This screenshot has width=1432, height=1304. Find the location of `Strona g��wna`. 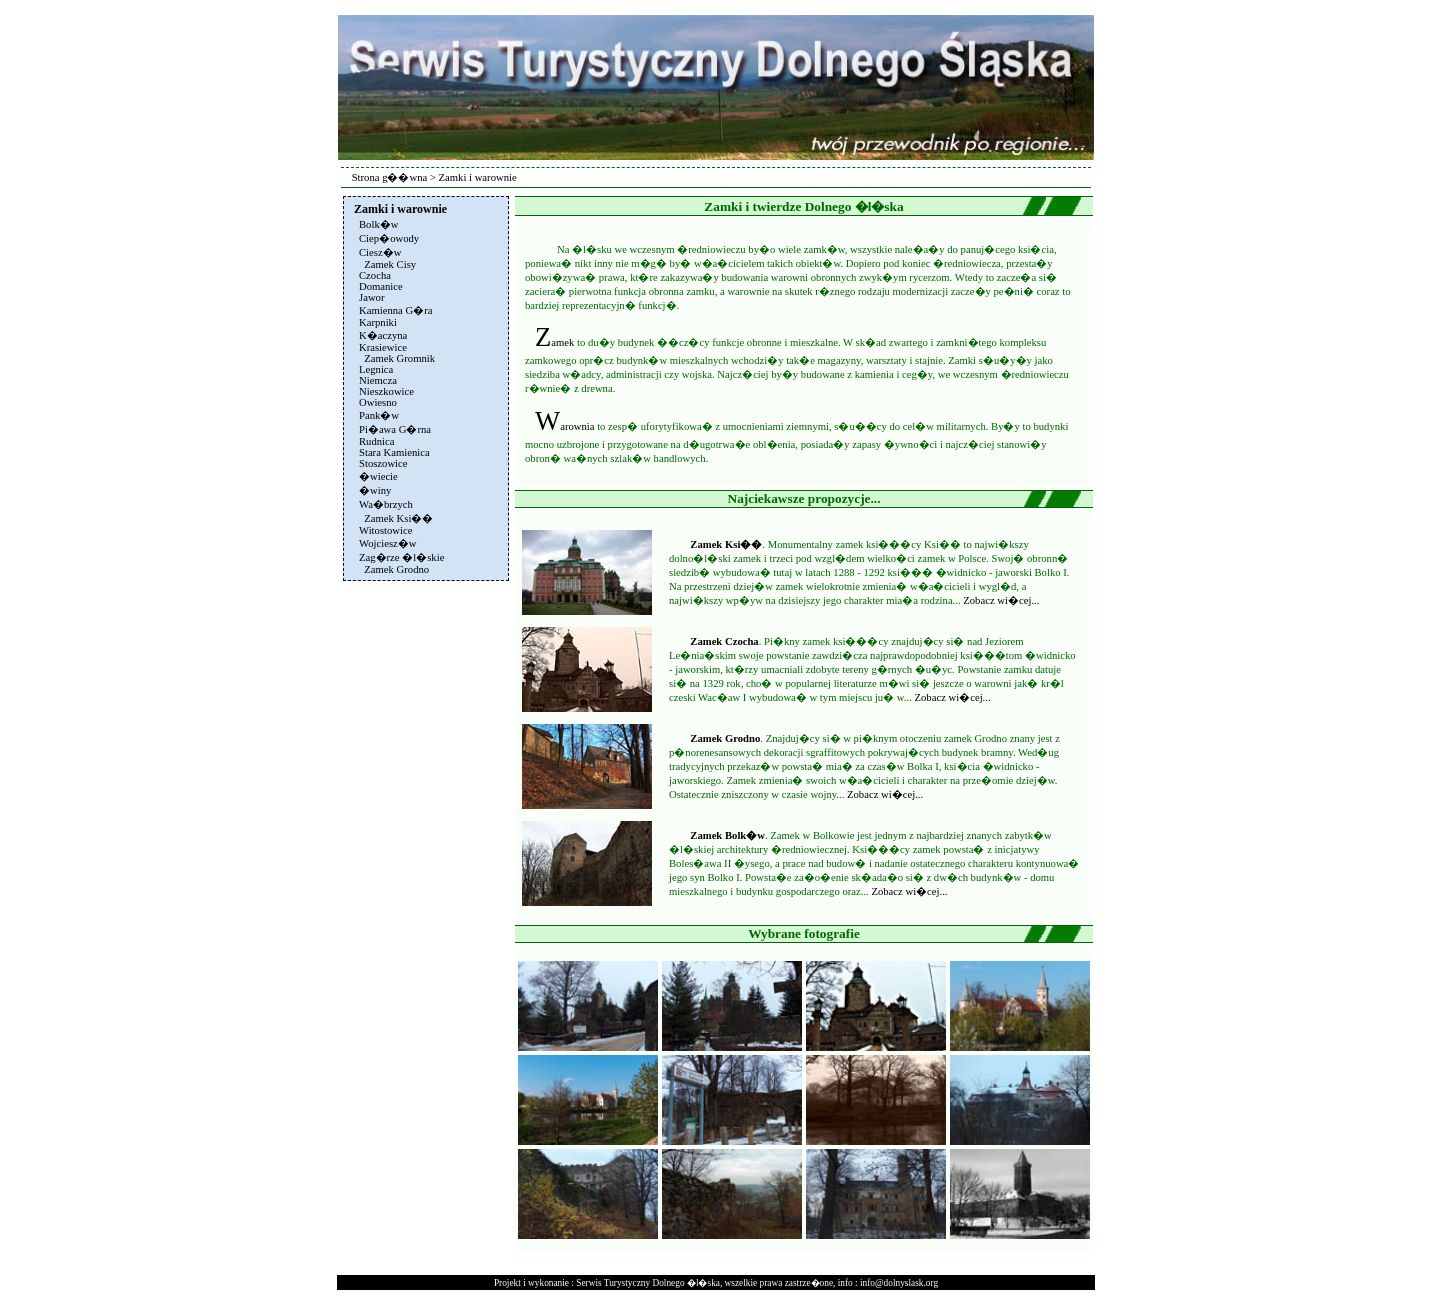

Strona g��wna is located at coordinates (390, 177).